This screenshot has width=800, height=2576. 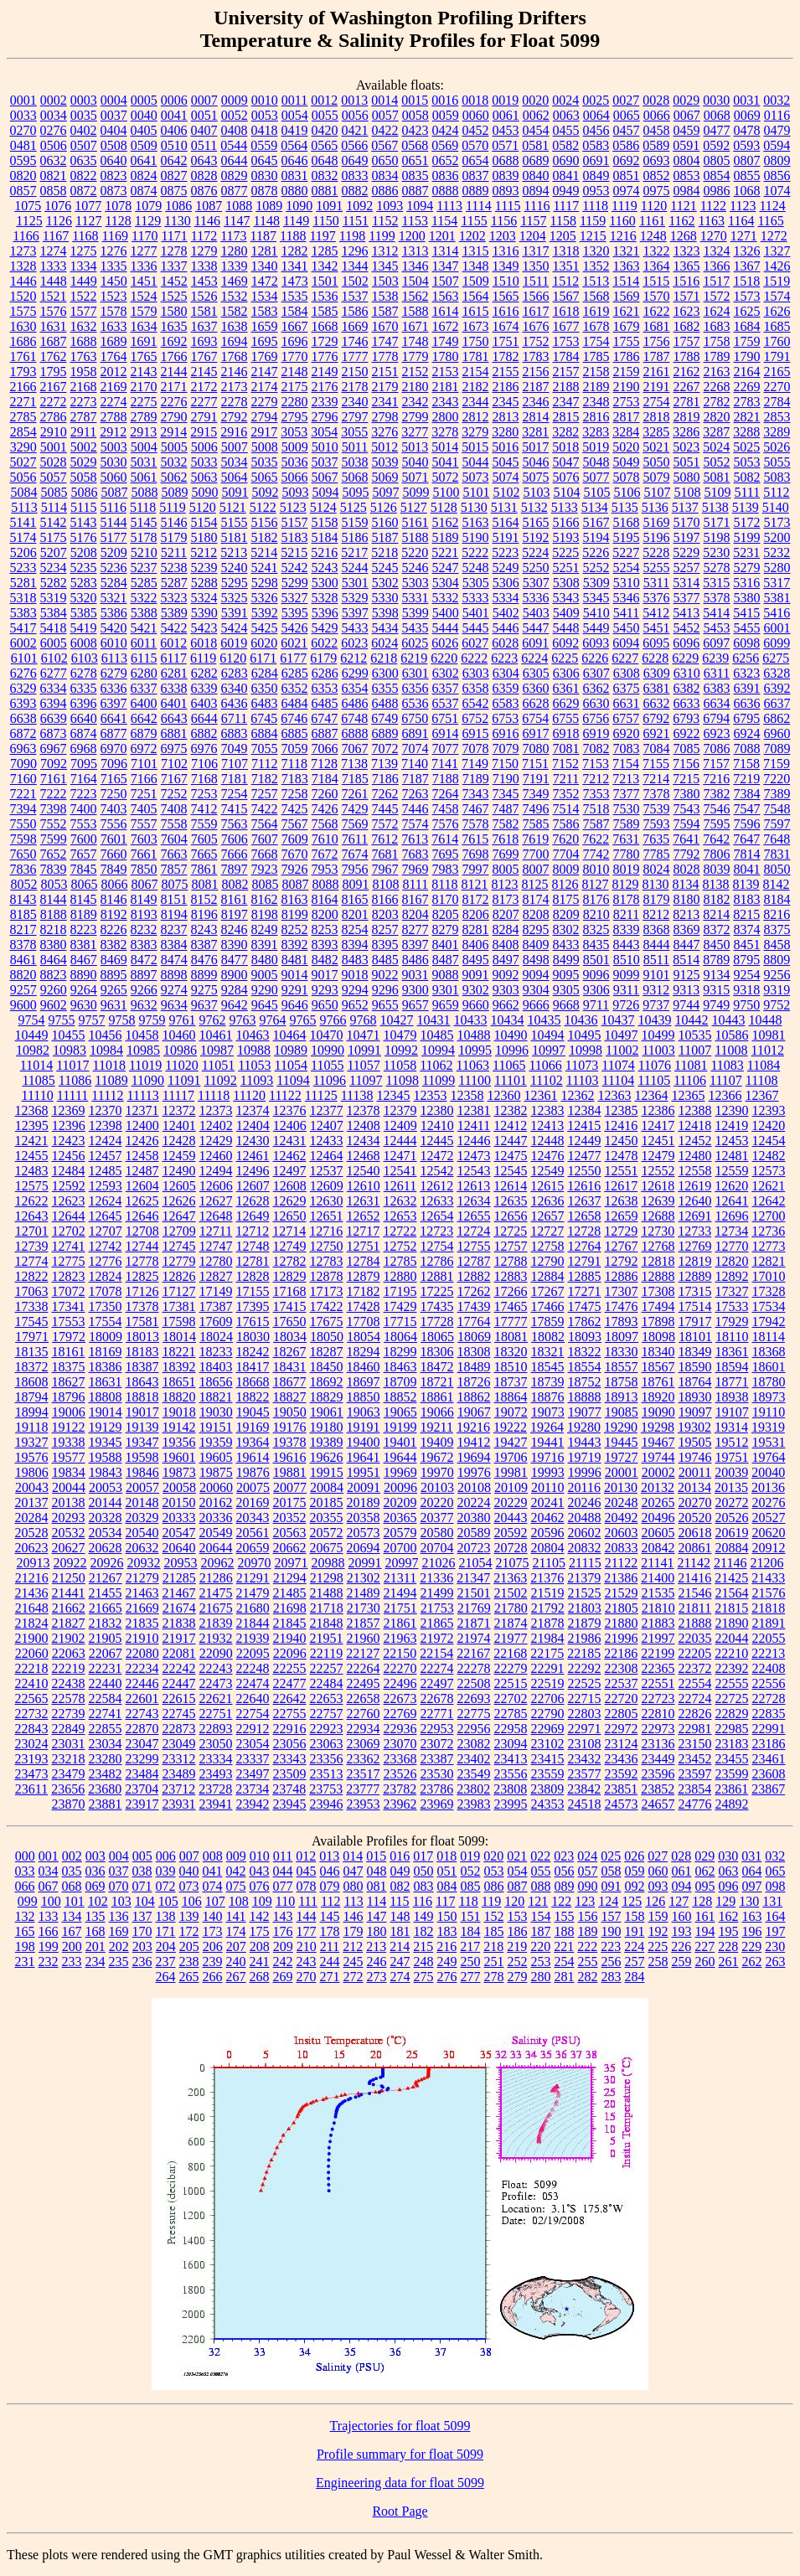 What do you see at coordinates (506, 944) in the screenshot?
I see `8408` at bounding box center [506, 944].